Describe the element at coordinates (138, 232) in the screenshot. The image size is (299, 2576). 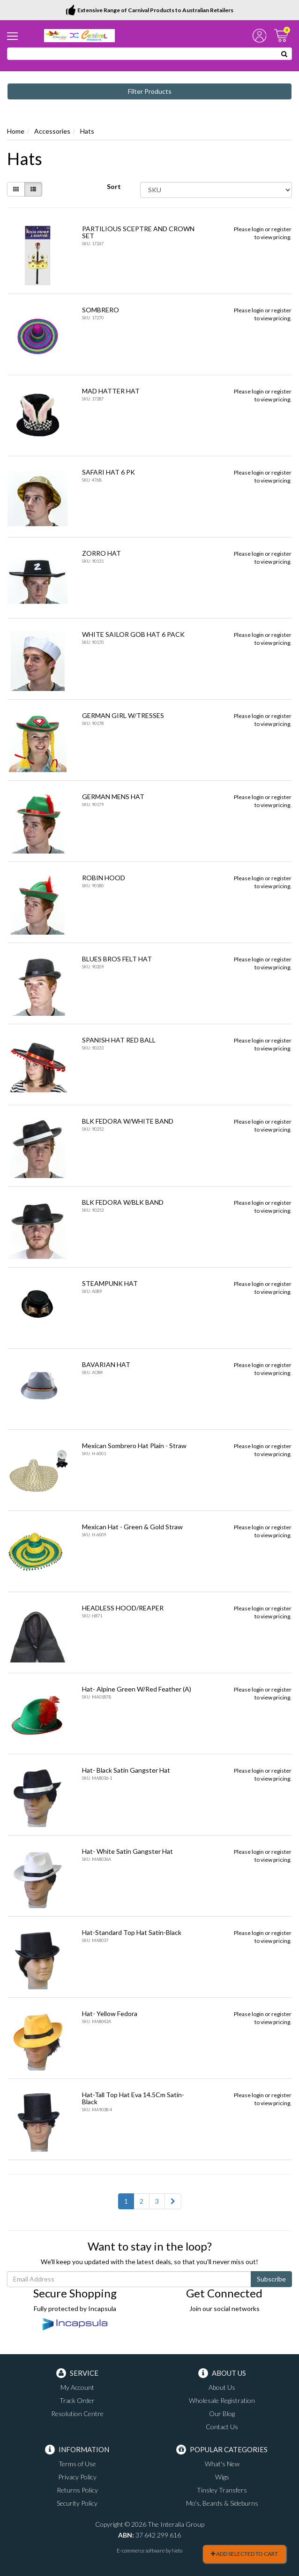
I see `PARTILIOUS SCEPTRE AND CROWN SET` at that location.